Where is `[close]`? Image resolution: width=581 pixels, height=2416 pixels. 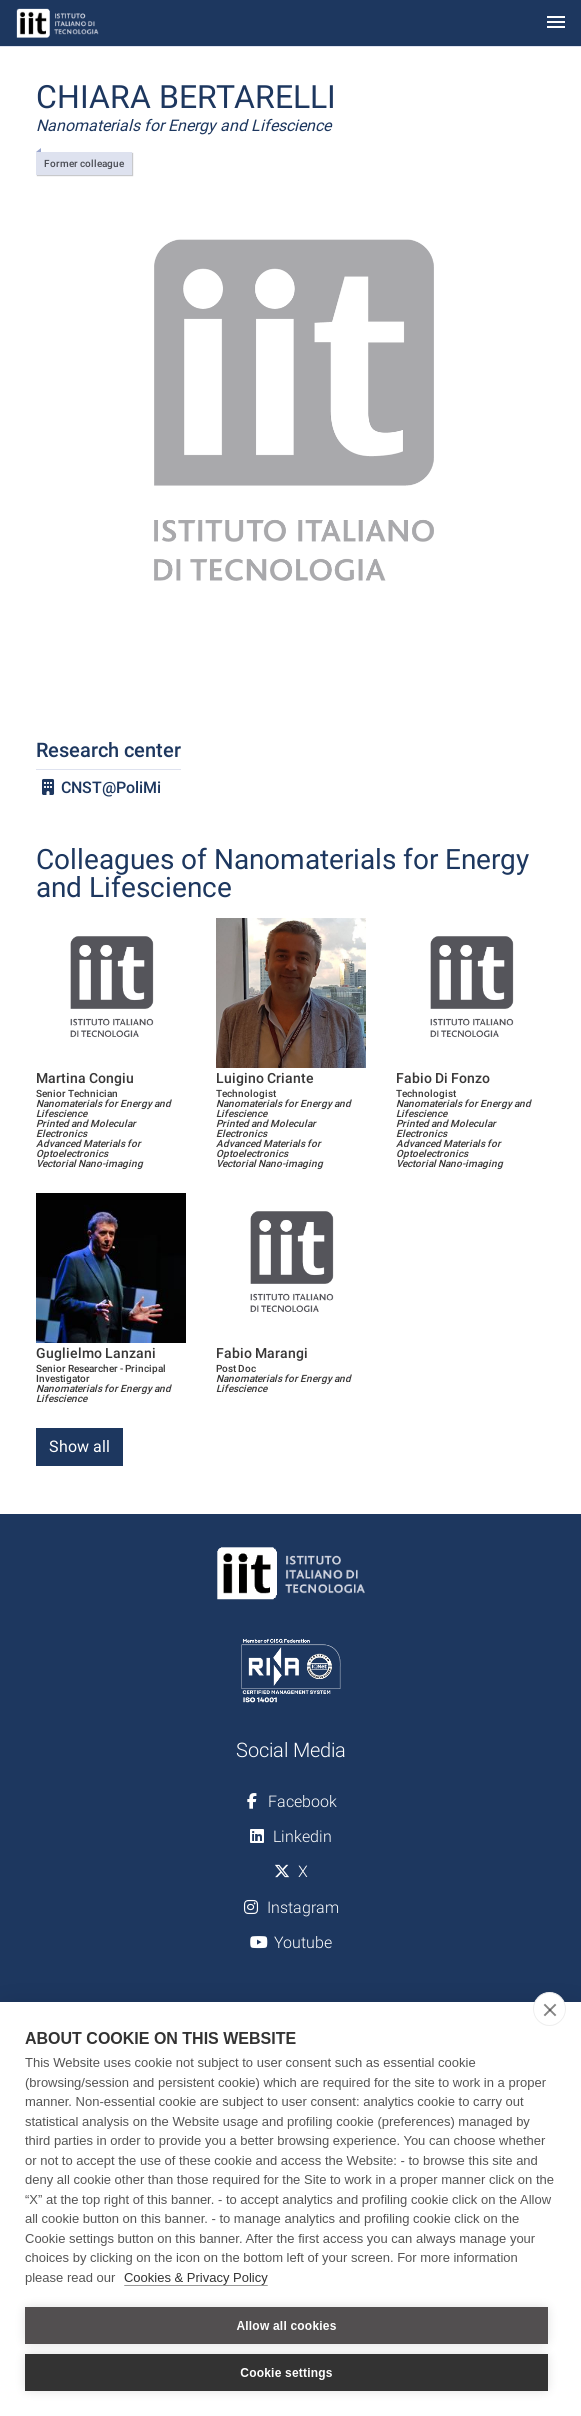 [close] is located at coordinates (549, 2009).